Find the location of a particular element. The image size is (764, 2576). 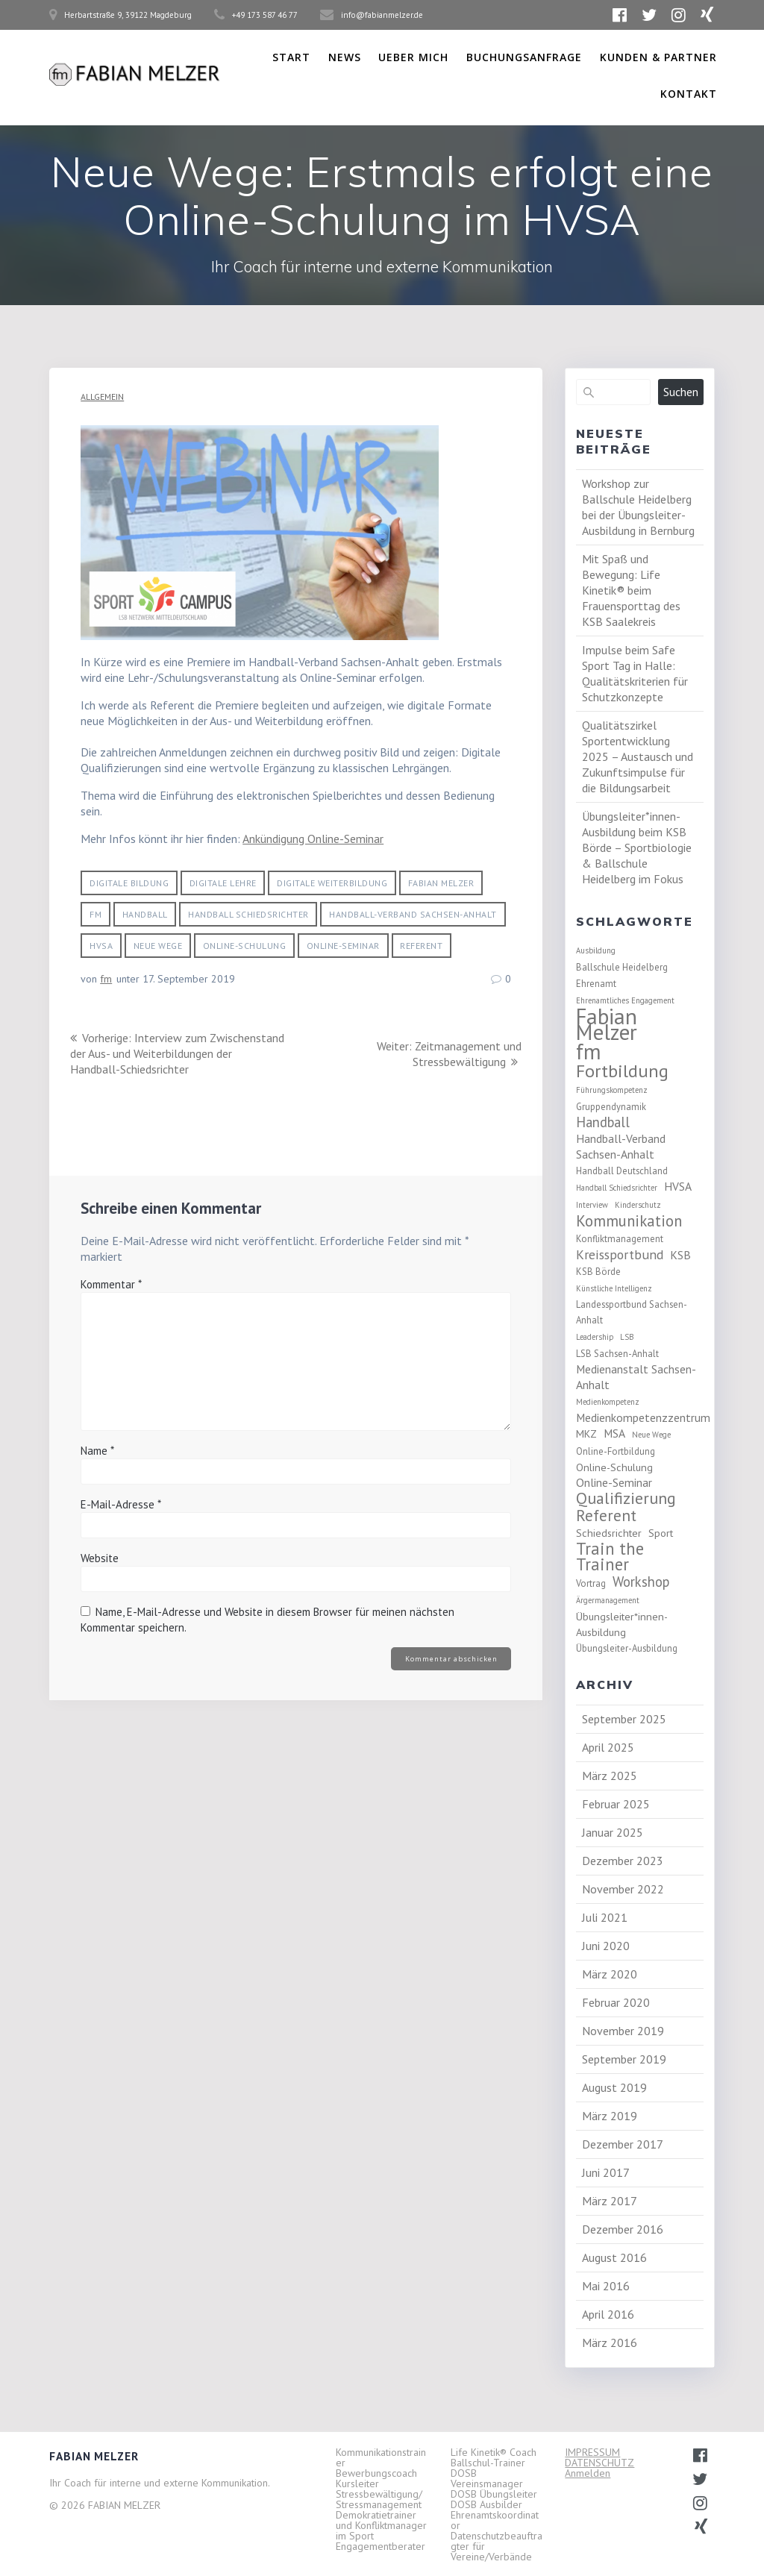

Kreissportbund [Kreissportbund (7 Einträge)] is located at coordinates (619, 1254).